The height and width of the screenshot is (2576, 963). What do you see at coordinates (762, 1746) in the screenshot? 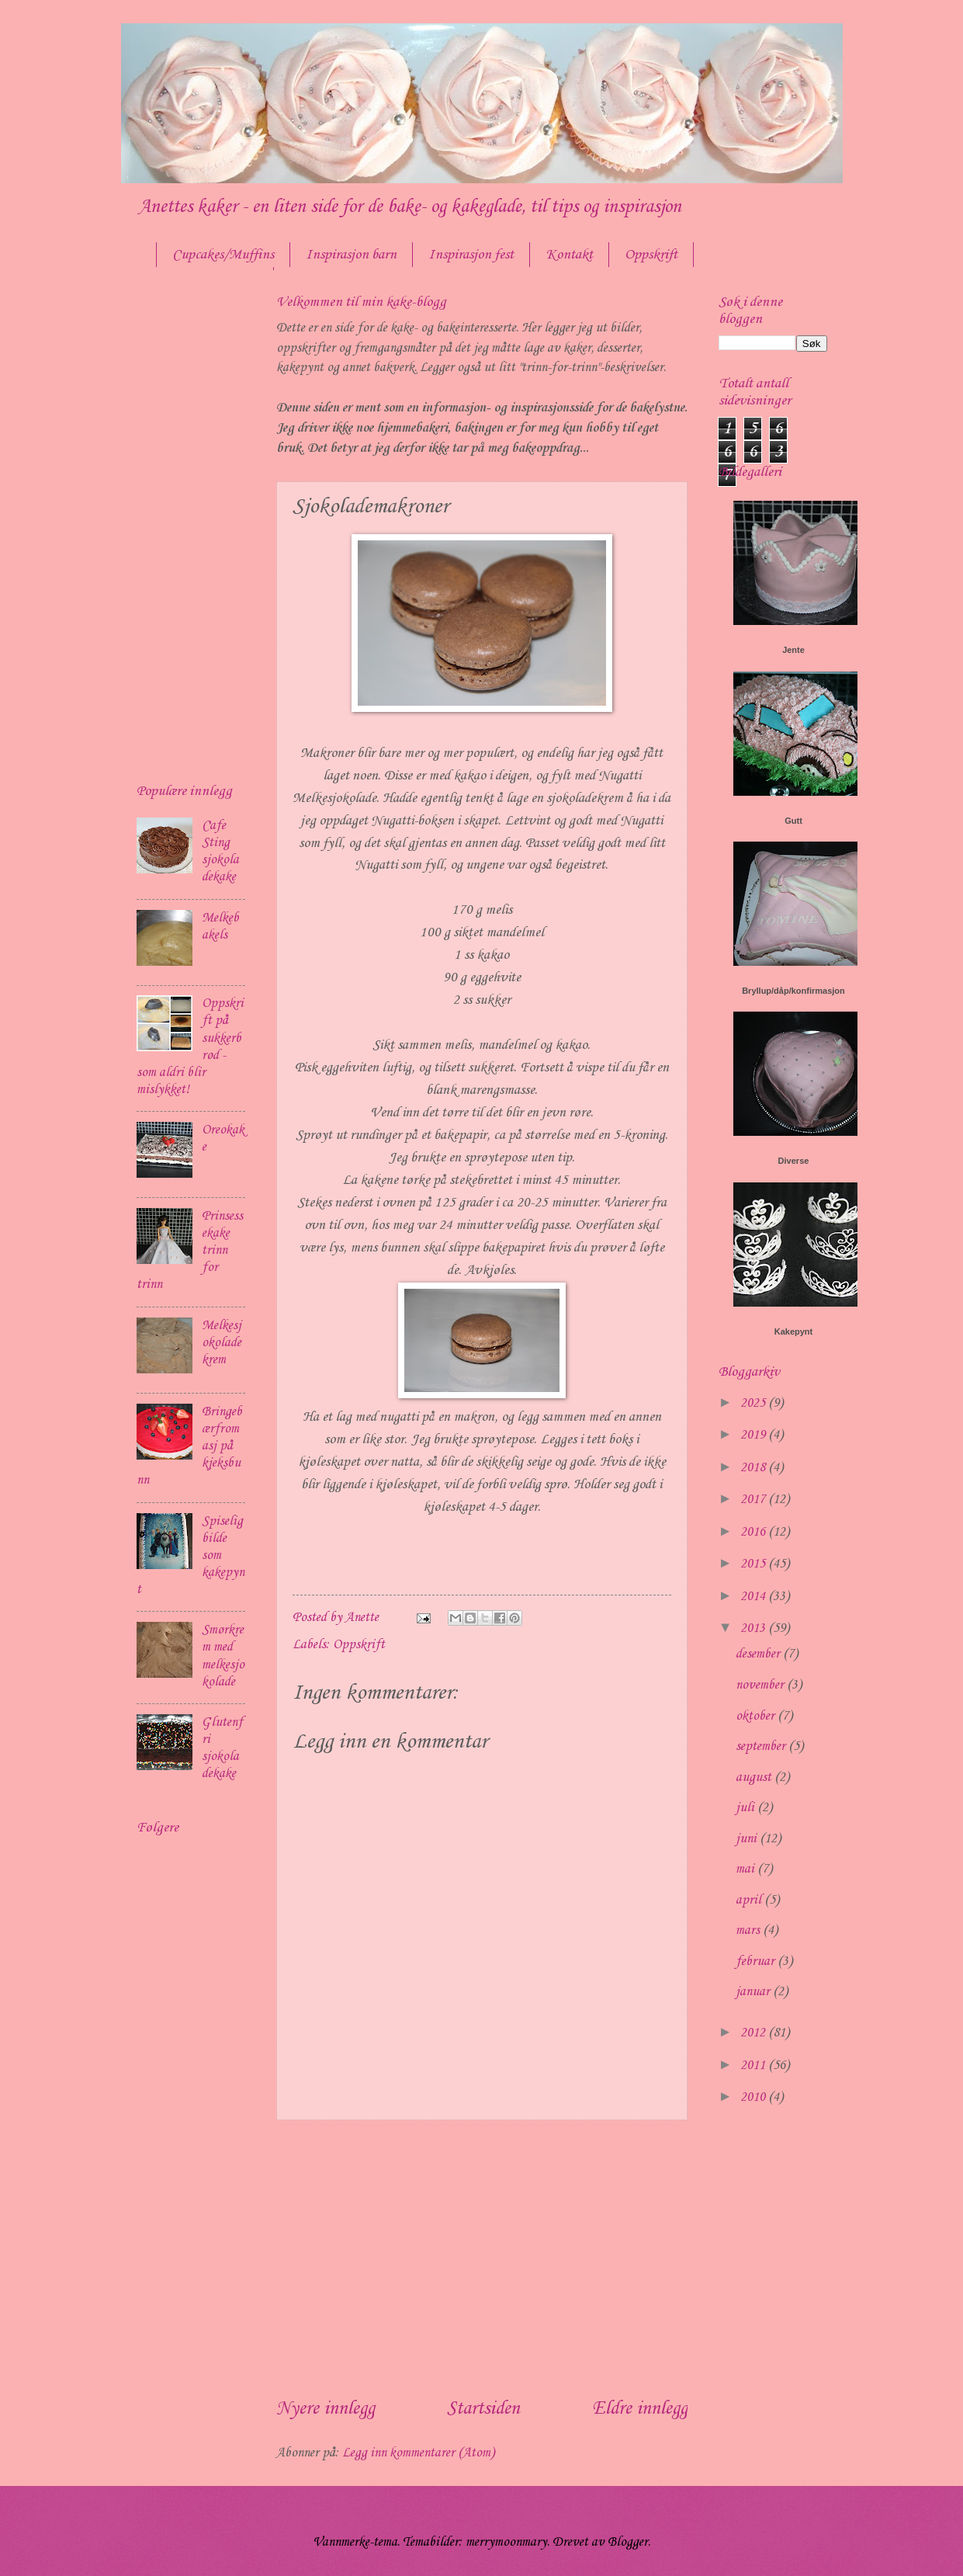
I see `september` at bounding box center [762, 1746].